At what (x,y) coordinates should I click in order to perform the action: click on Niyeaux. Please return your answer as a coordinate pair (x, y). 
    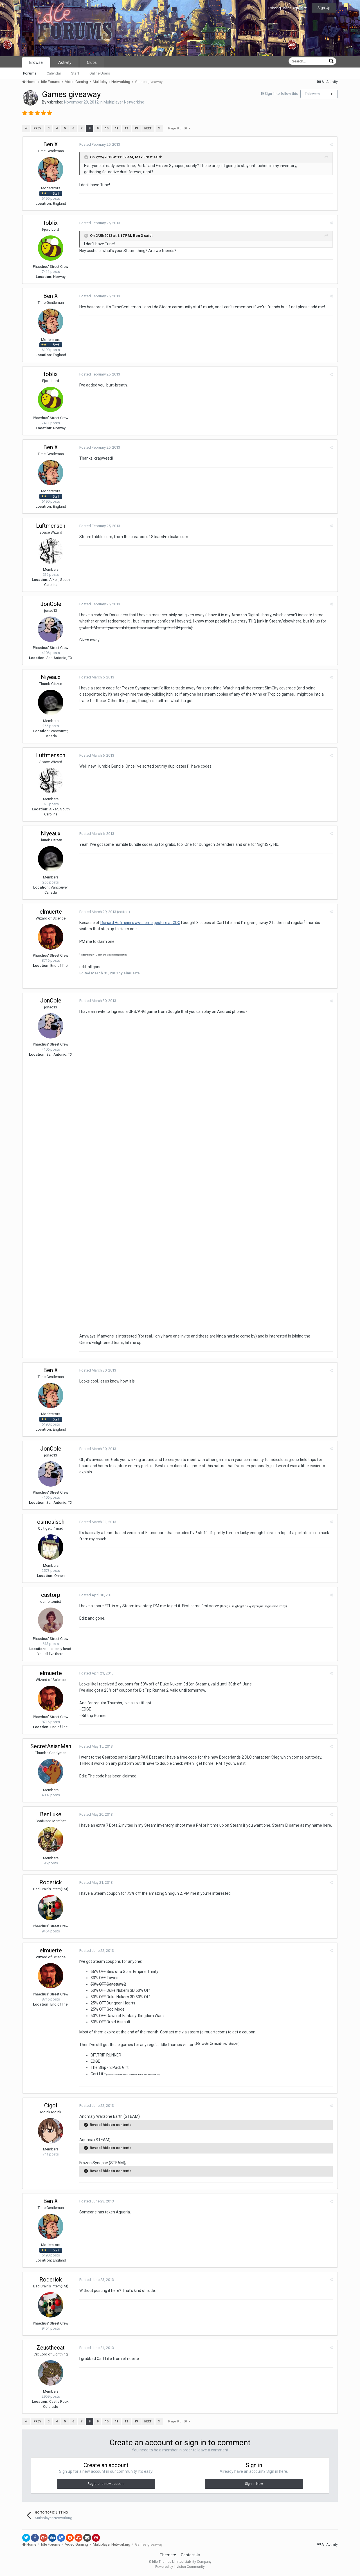
    Looking at the image, I should click on (50, 677).